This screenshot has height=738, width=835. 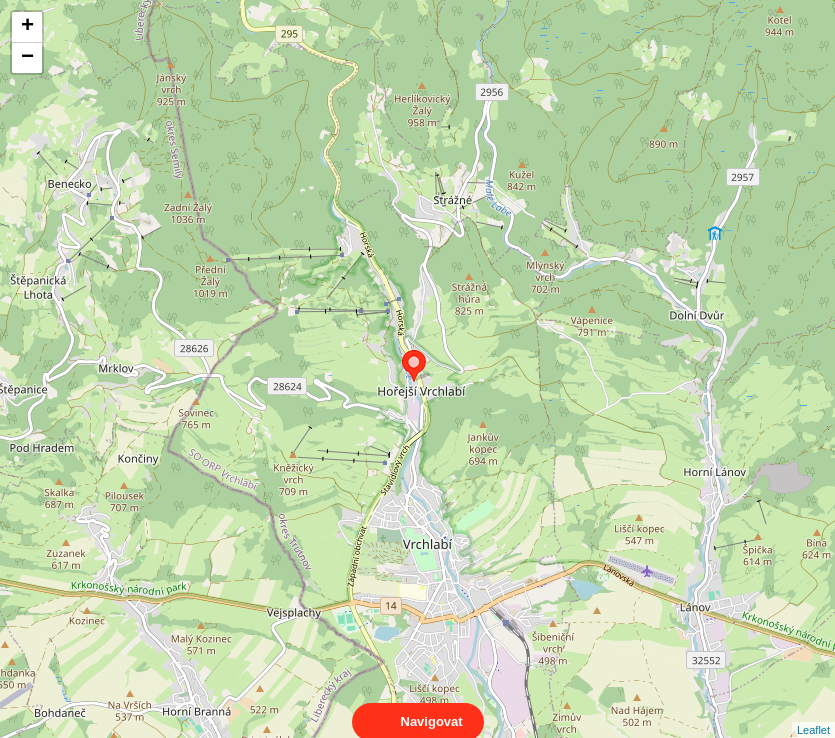 I want to click on Leaflet, so click(x=813, y=712).